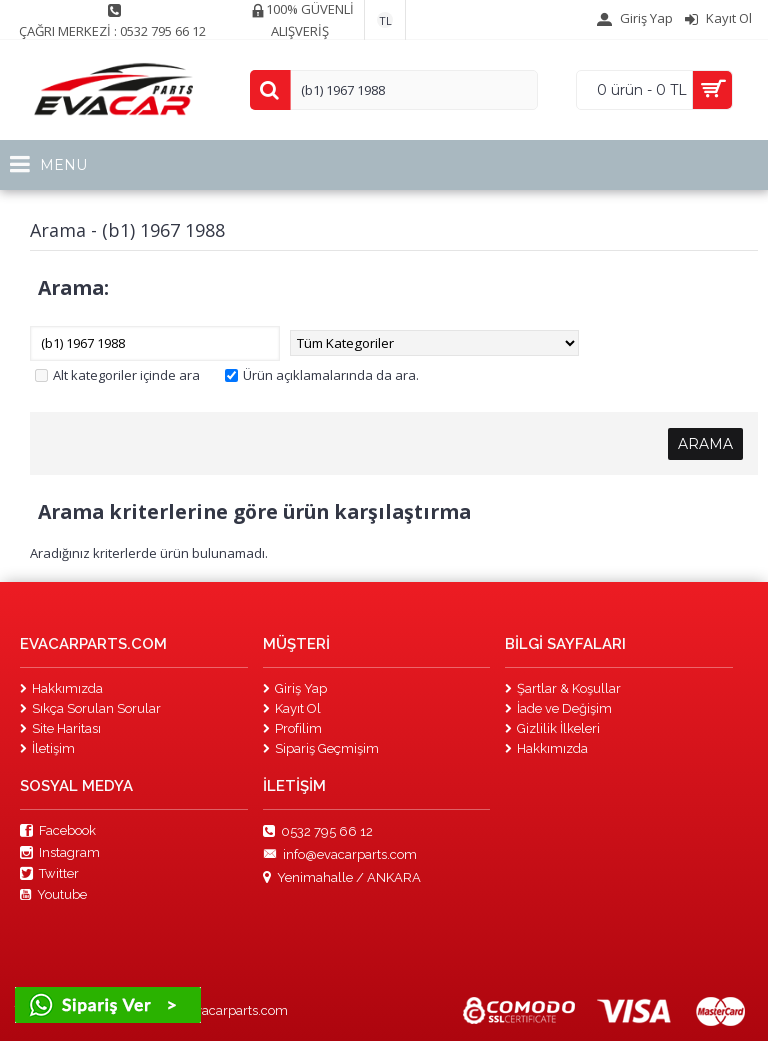 The height and width of the screenshot is (1041, 768). What do you see at coordinates (58, 831) in the screenshot?
I see `Facebook` at bounding box center [58, 831].